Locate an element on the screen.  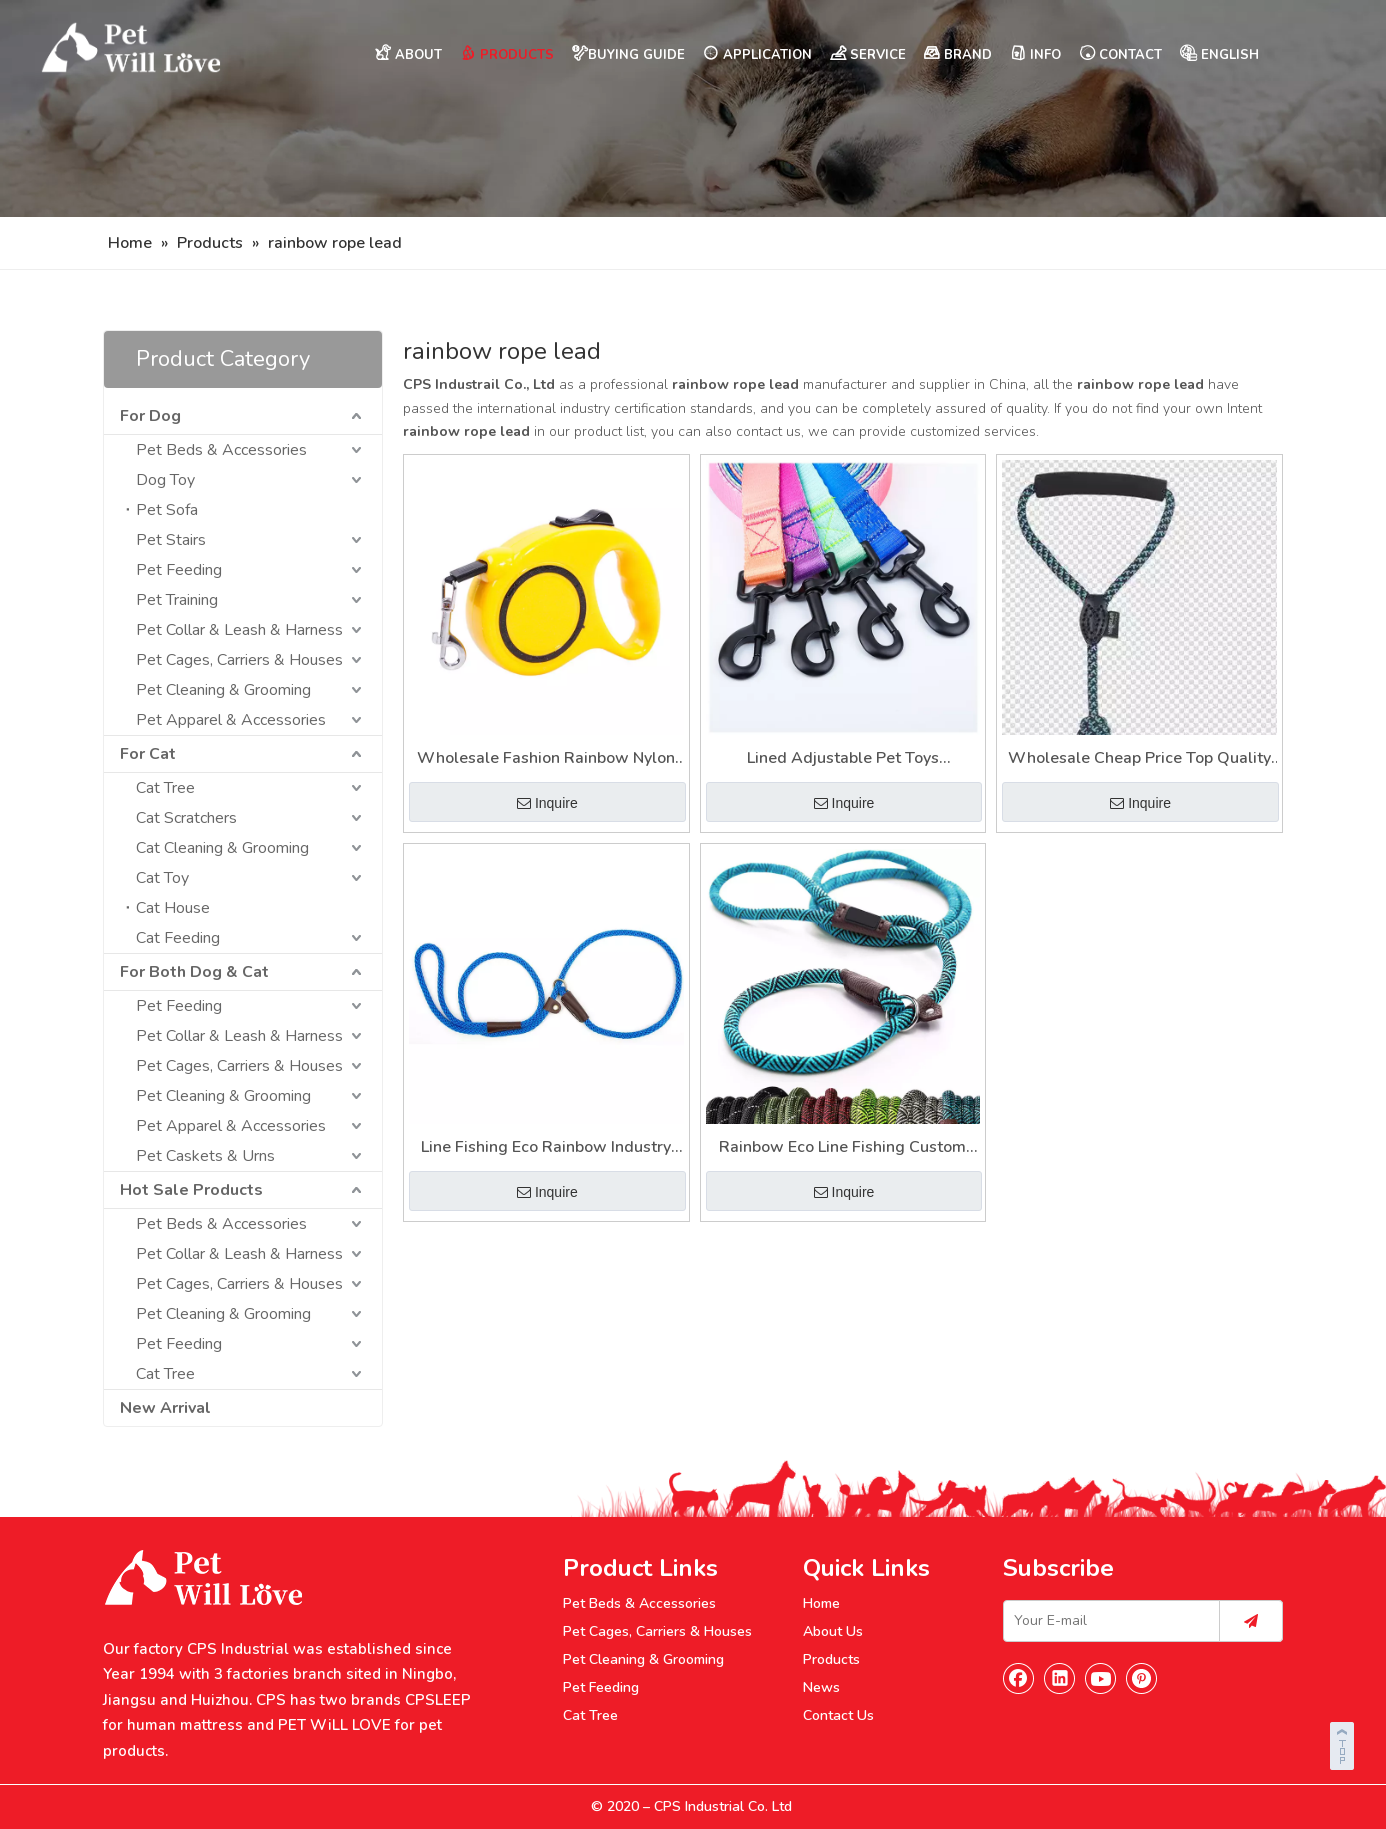
[Subscribe] is located at coordinates (1251, 1621).